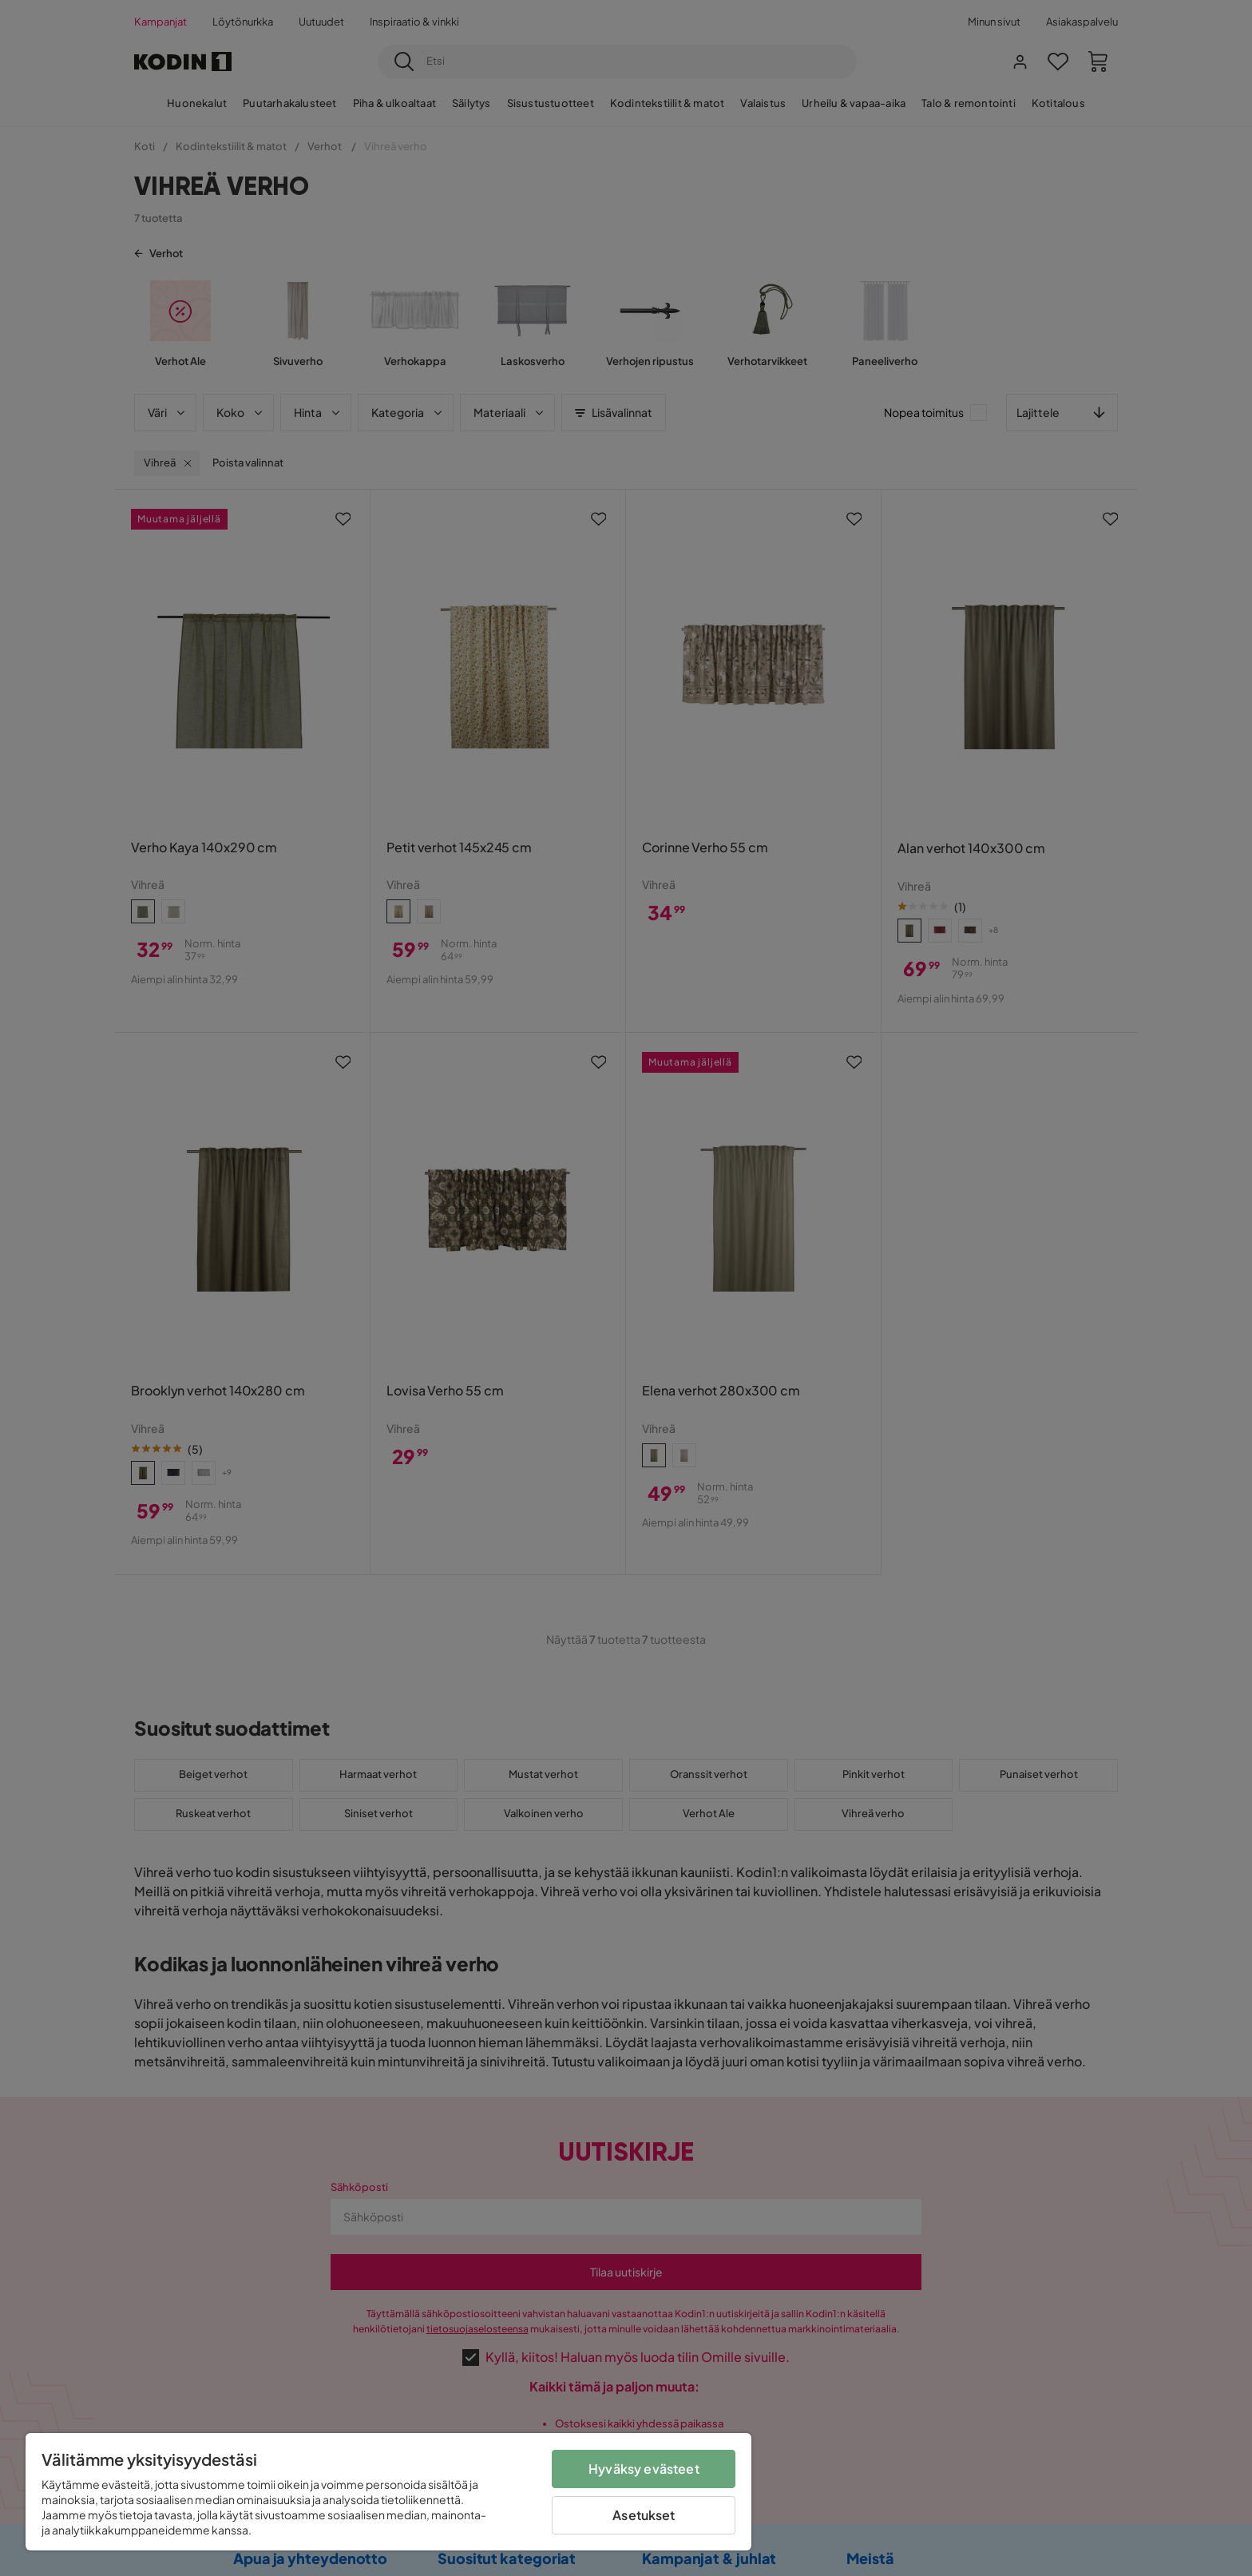  I want to click on Asetukset, so click(643, 2515).